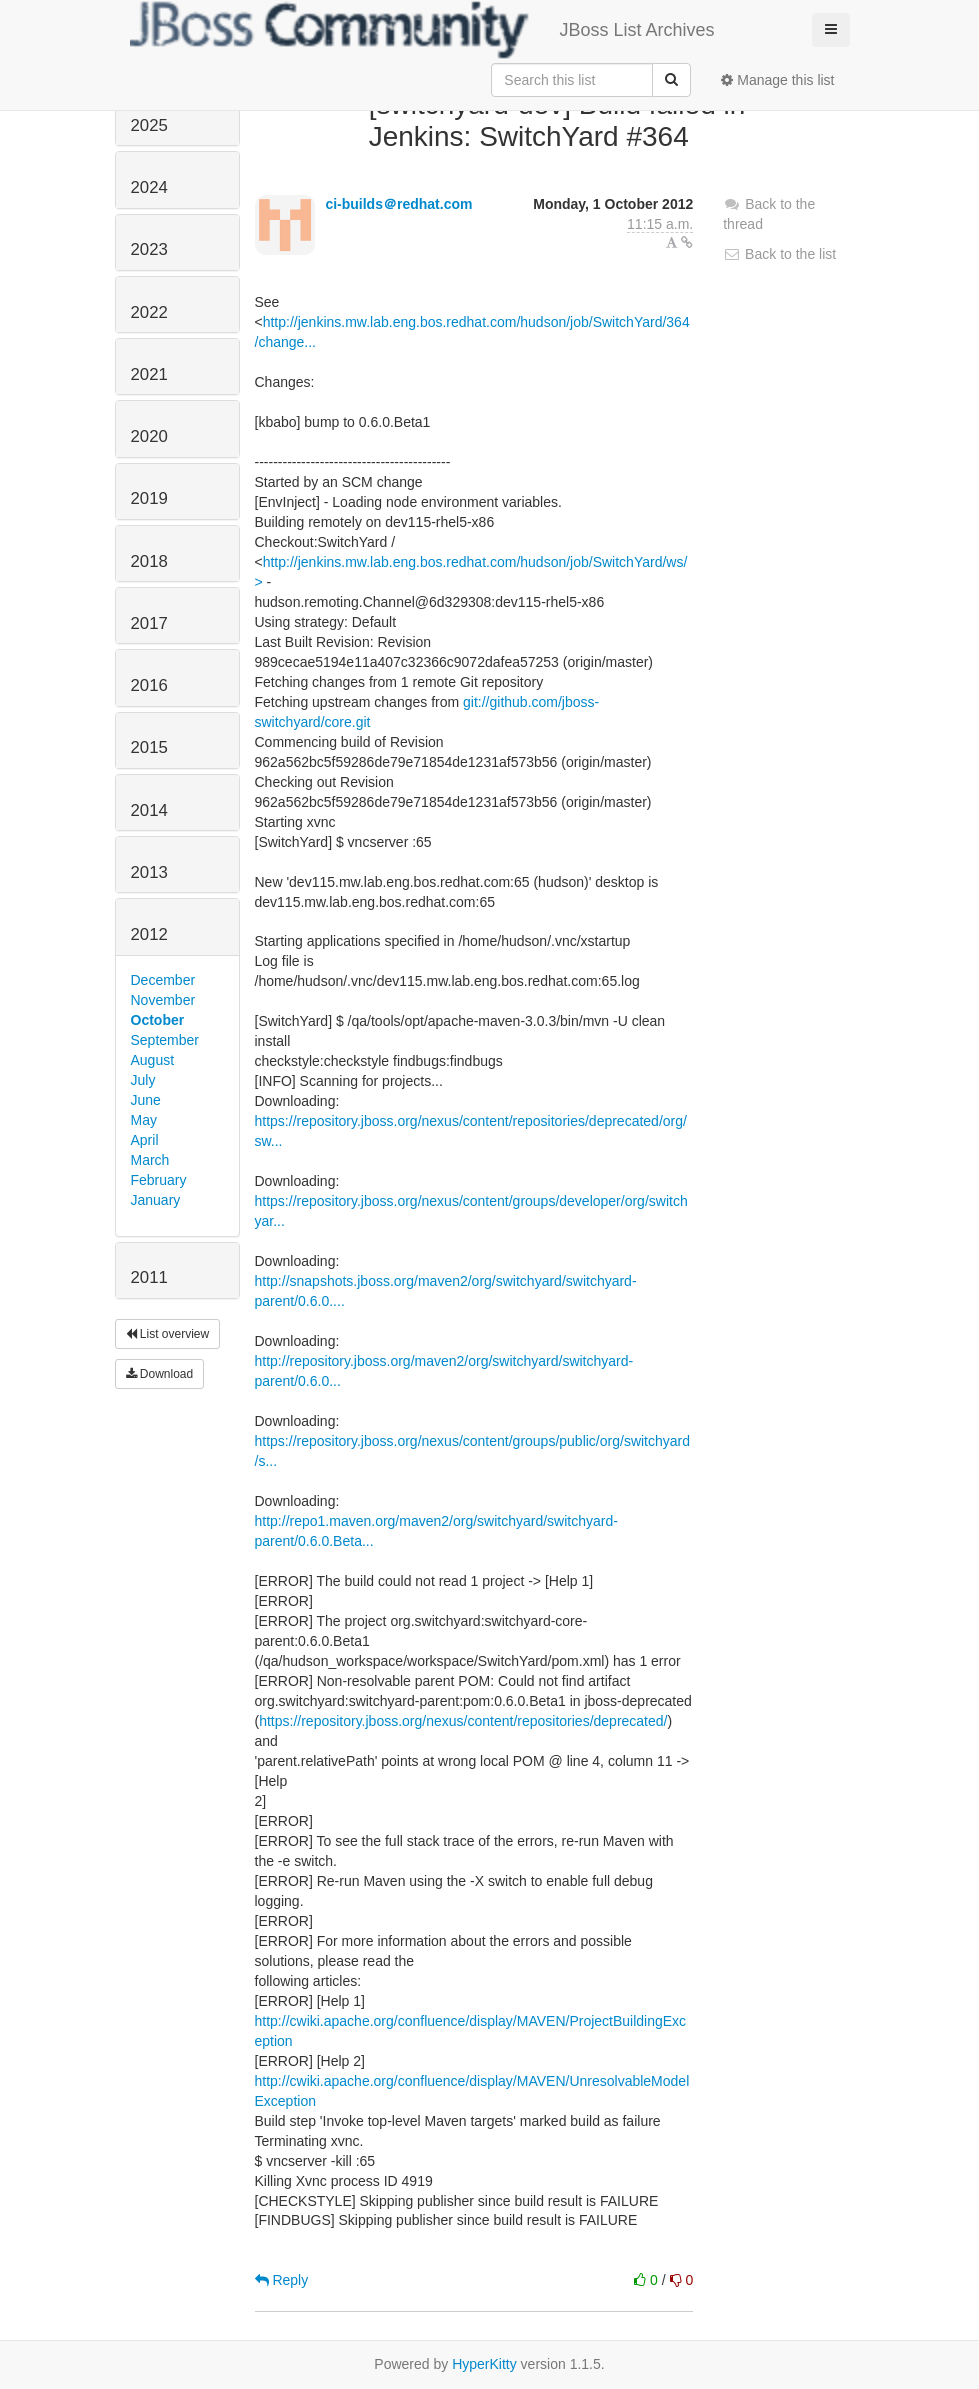 This screenshot has height=2389, width=979. Describe the element at coordinates (149, 187) in the screenshot. I see `2024` at that location.